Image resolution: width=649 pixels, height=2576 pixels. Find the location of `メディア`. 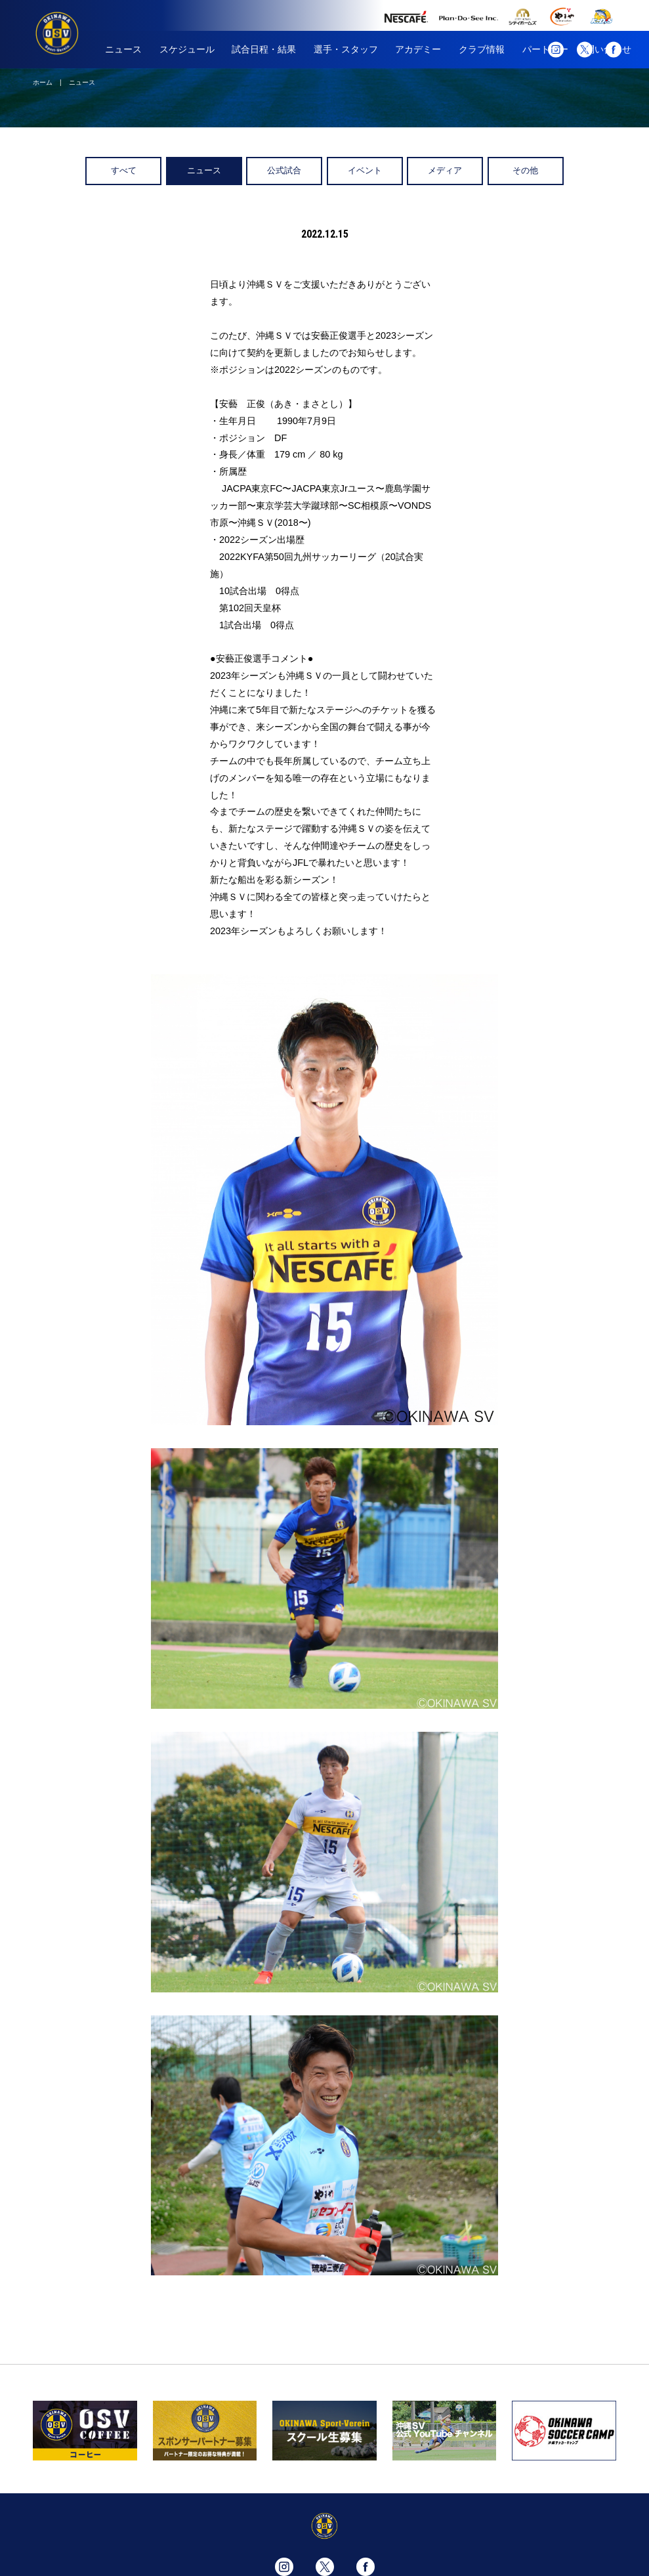

メディア is located at coordinates (445, 170).